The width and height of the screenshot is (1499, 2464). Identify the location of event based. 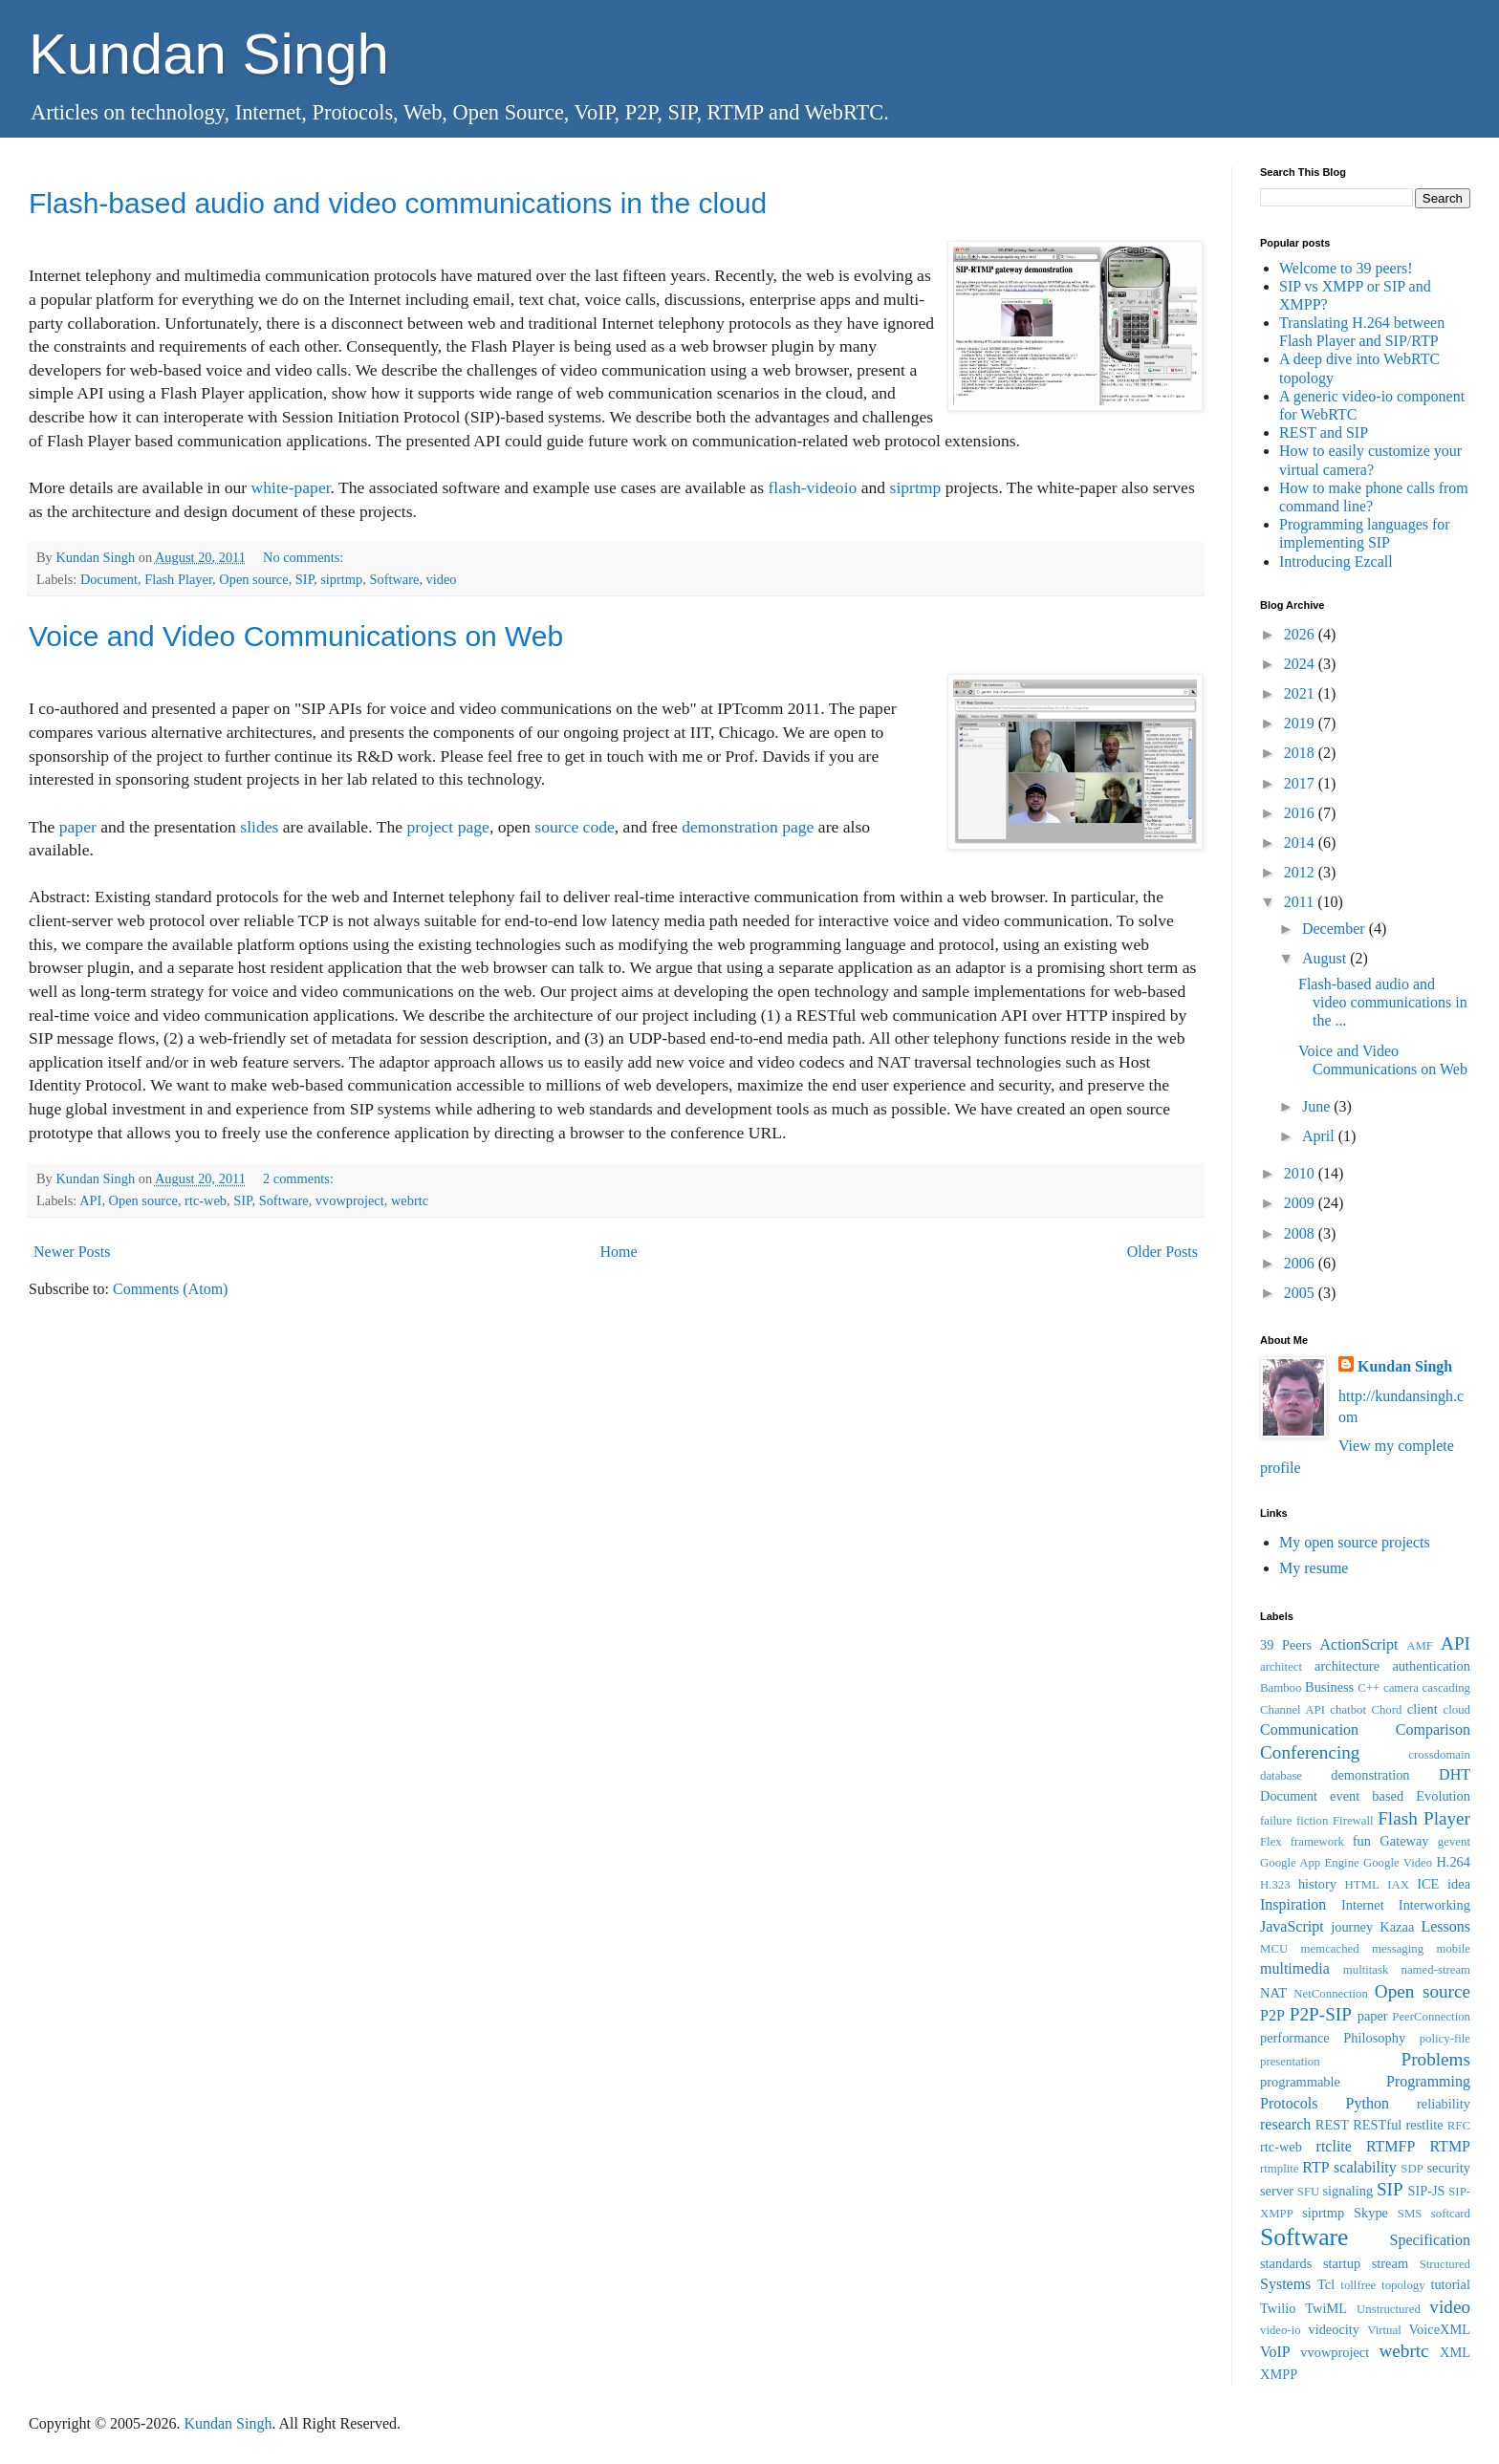
(1366, 1796).